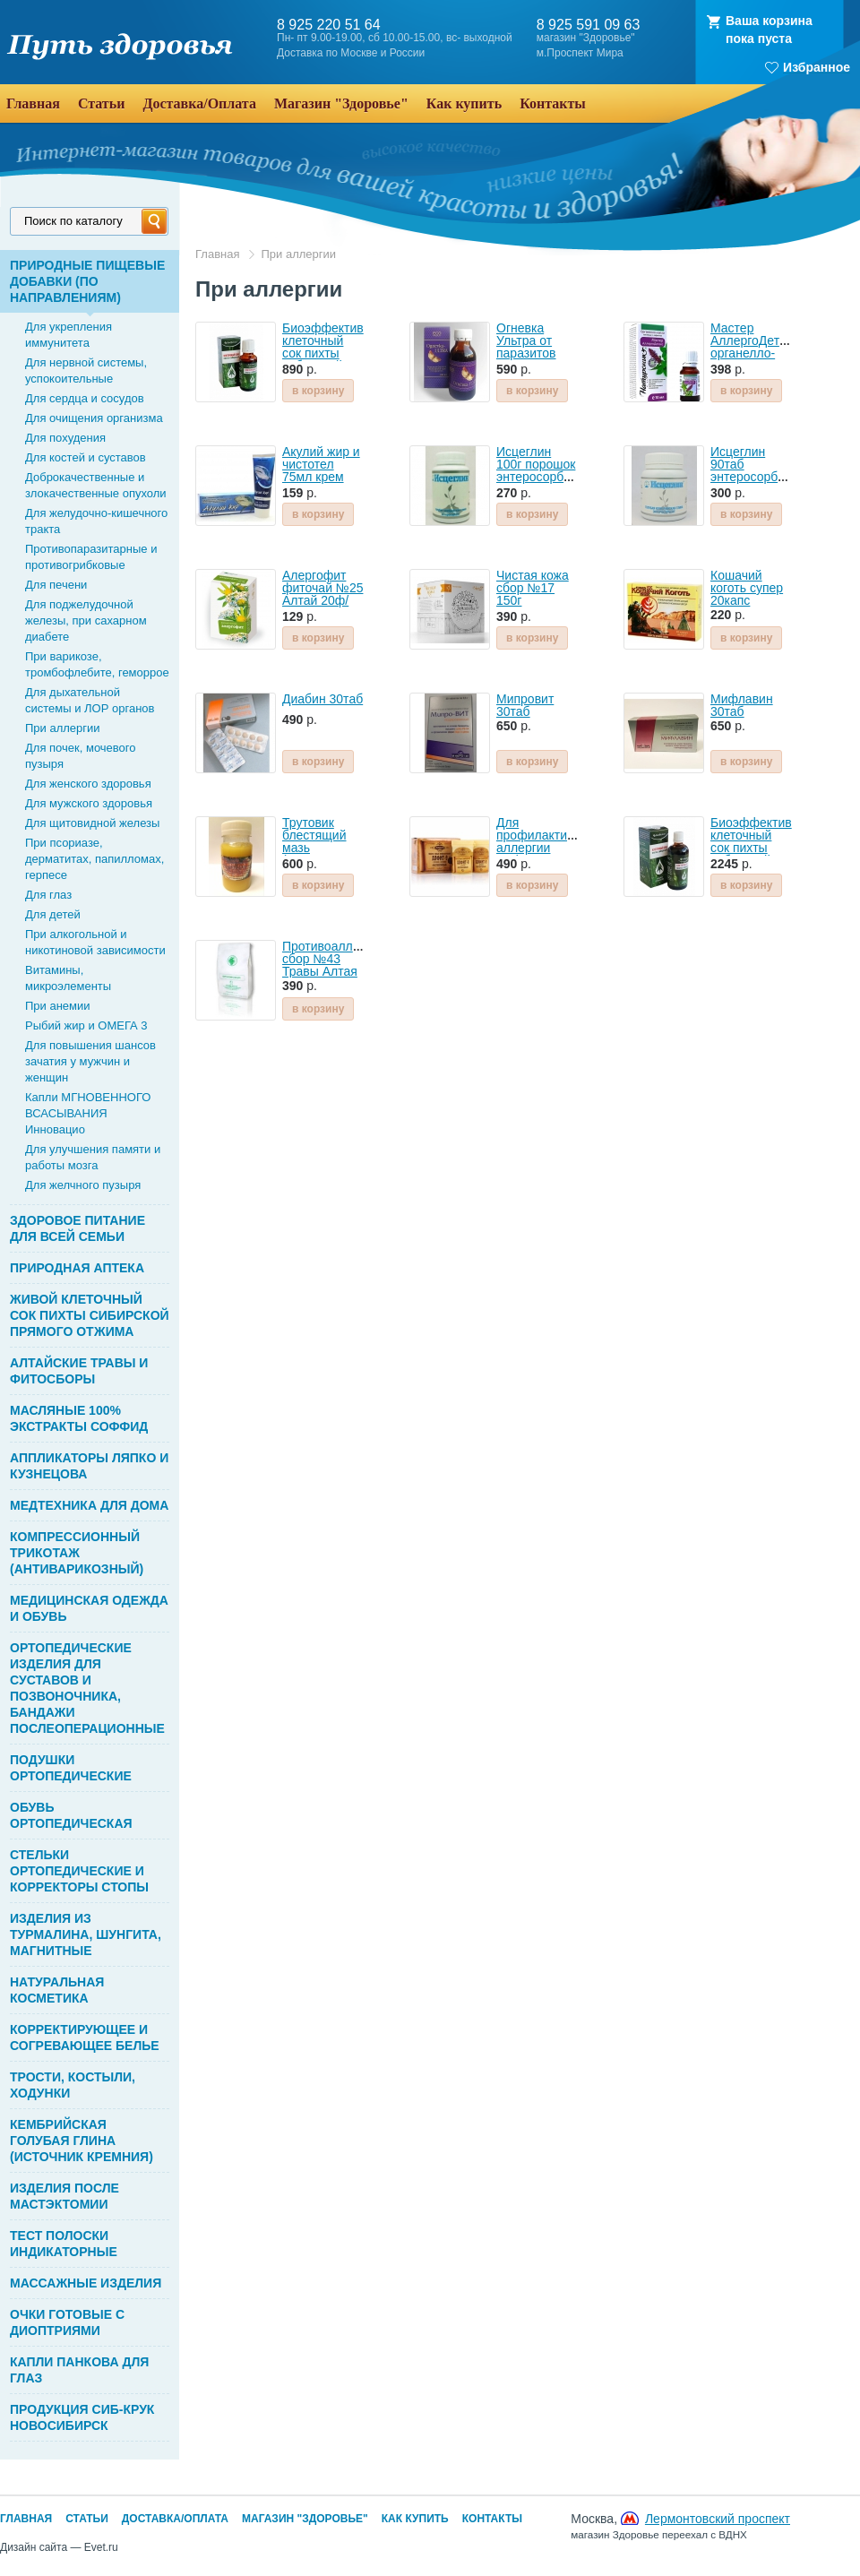 Image resolution: width=860 pixels, height=2576 pixels. I want to click on При варикозе, тромбофлебите, геморрое, so click(97, 664).